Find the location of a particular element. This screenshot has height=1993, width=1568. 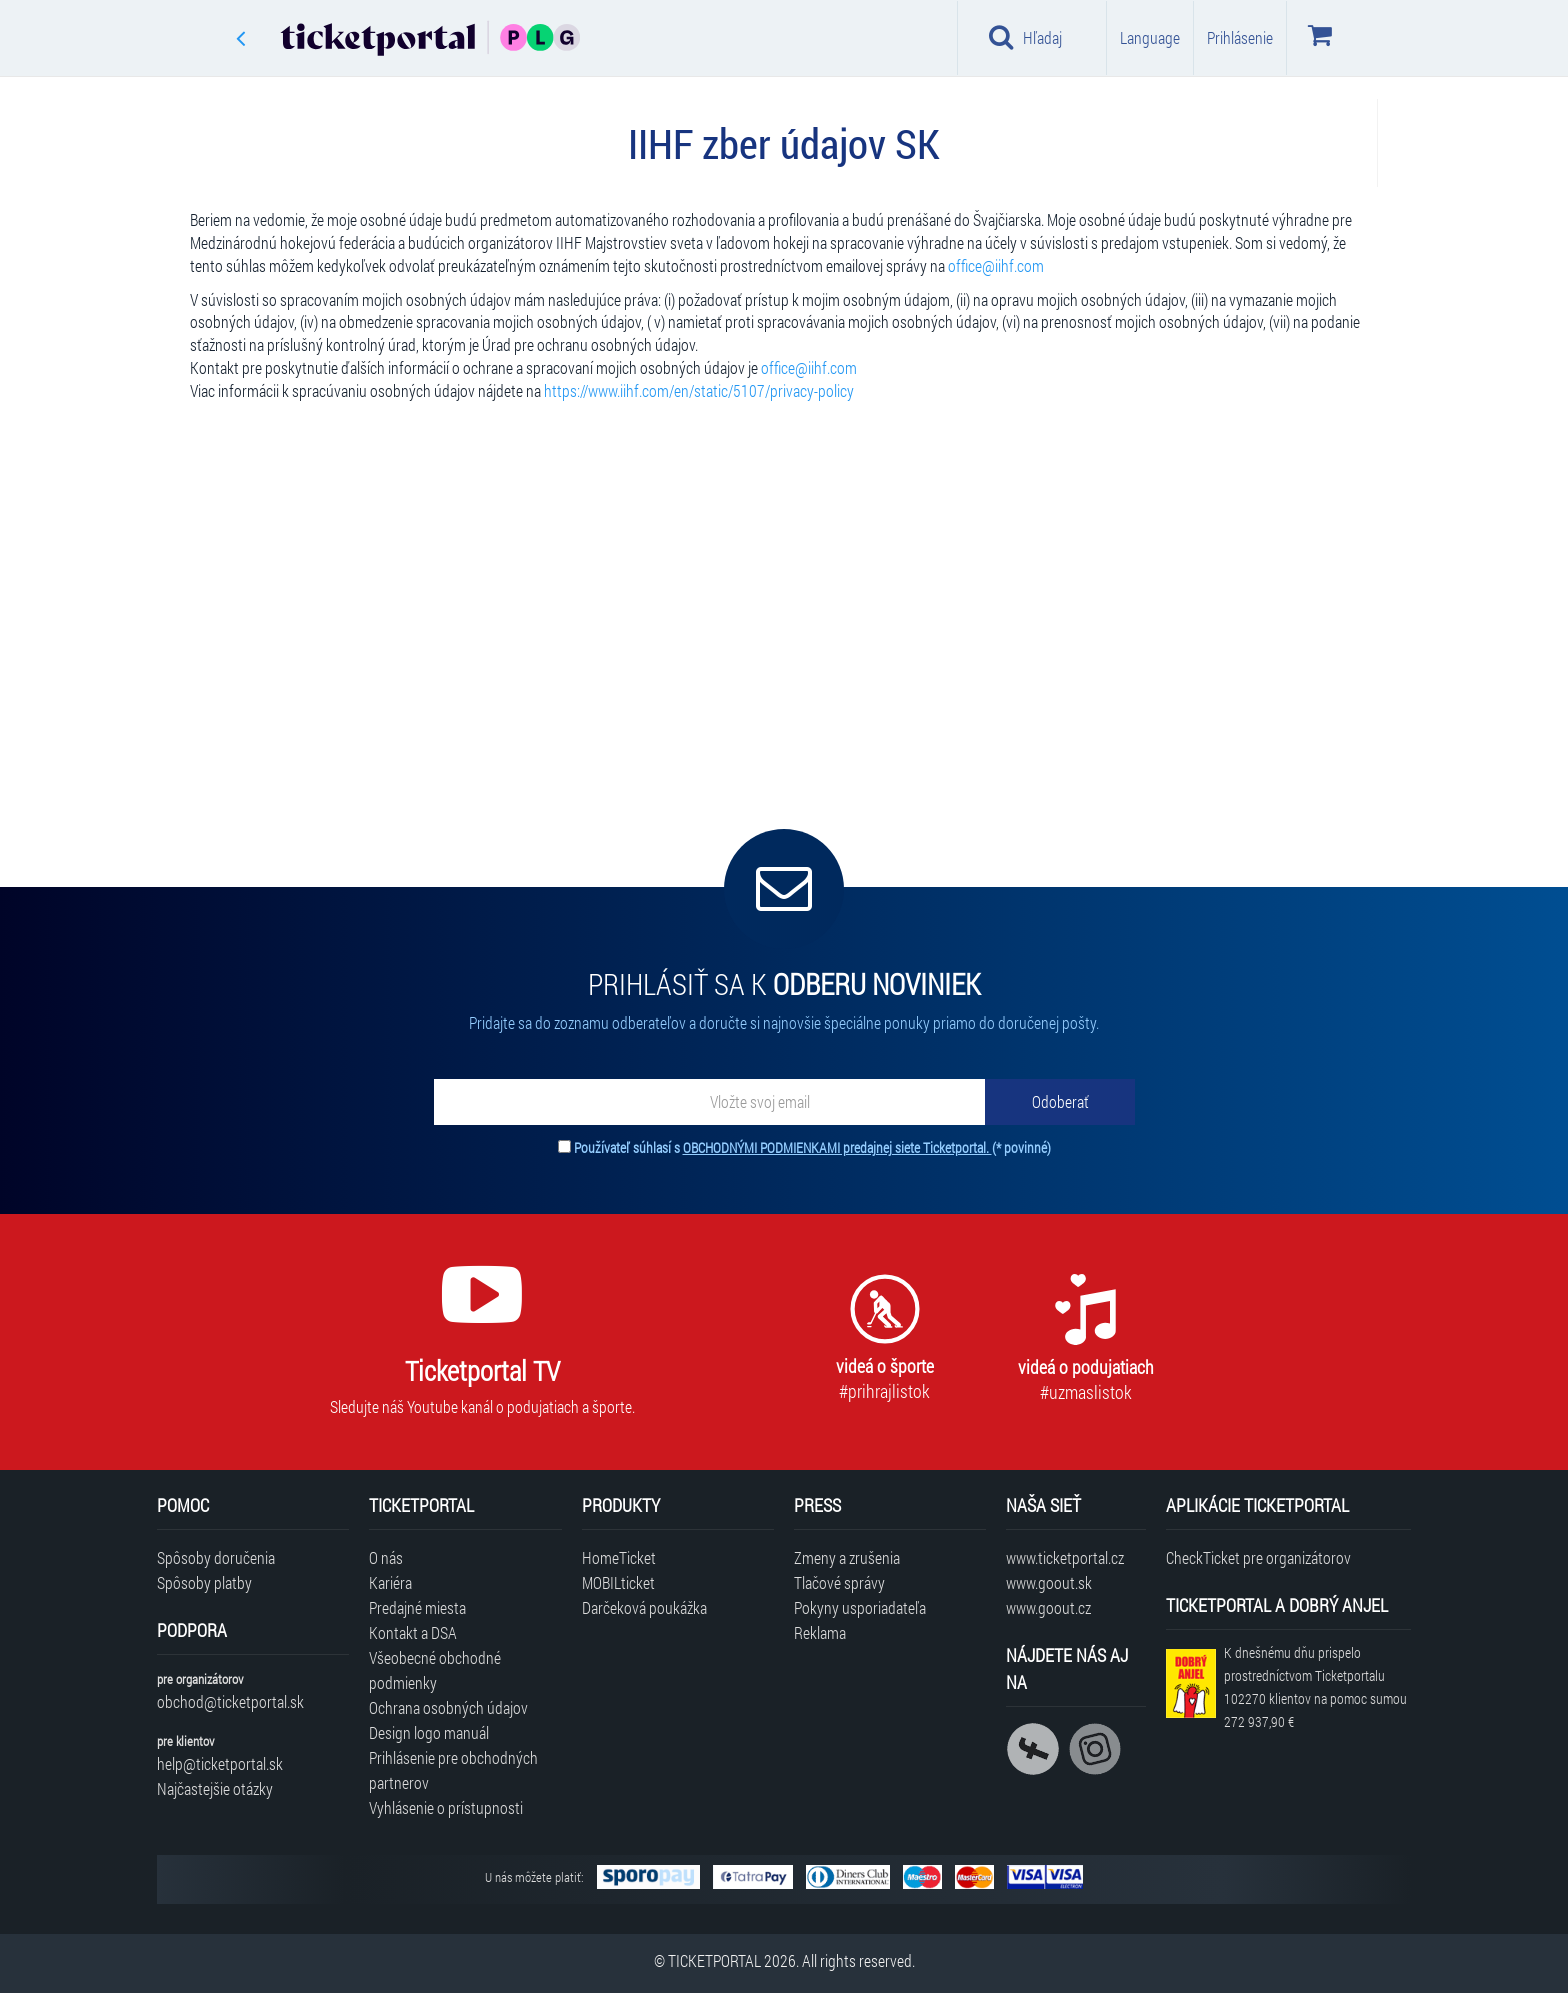

Pokyny usporiadateľa is located at coordinates (860, 1607).